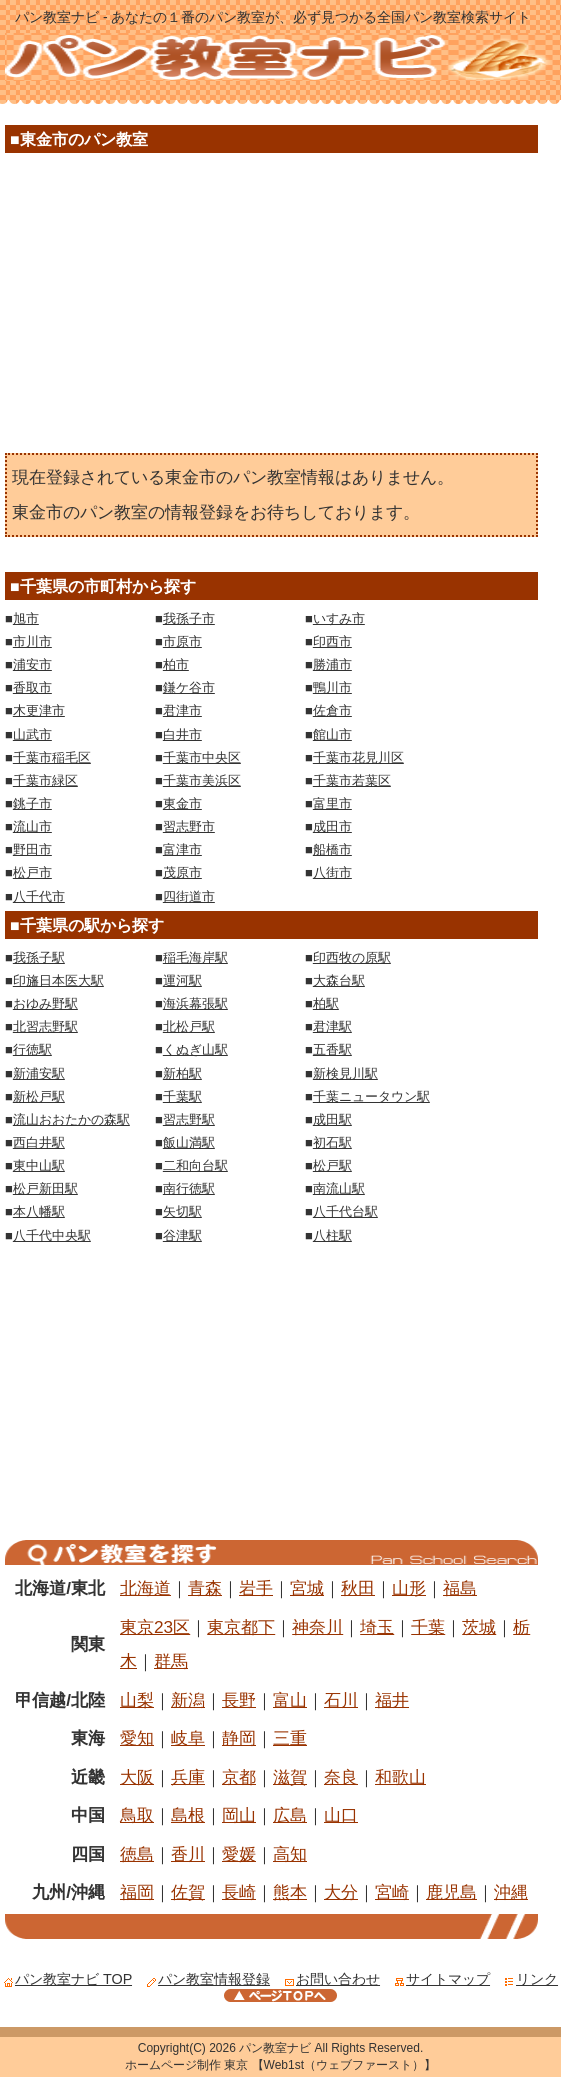 The height and width of the screenshot is (2077, 561). I want to click on 東金市, so click(182, 803).